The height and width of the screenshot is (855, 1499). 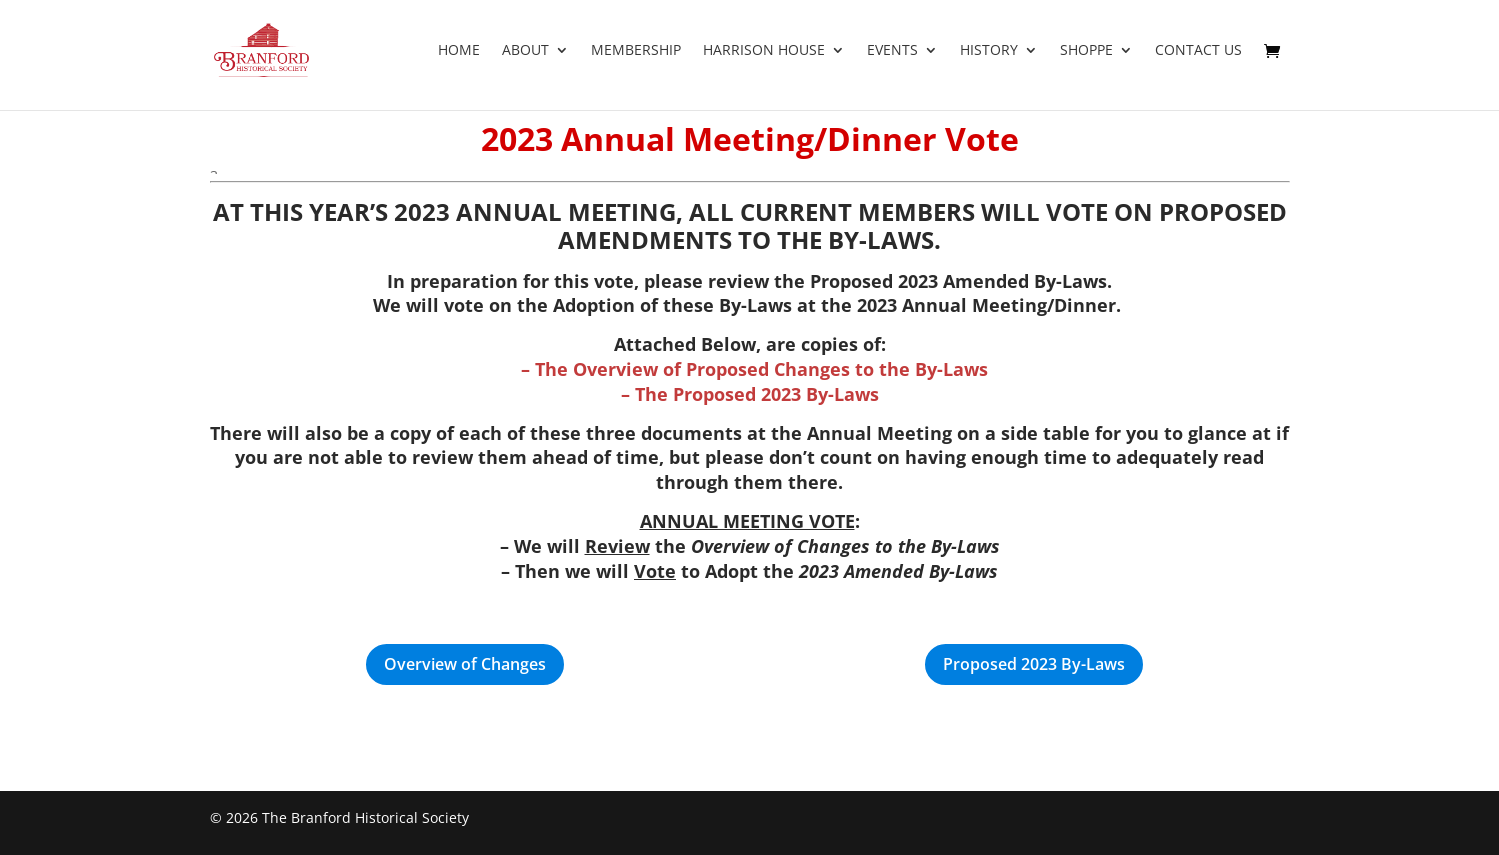 What do you see at coordinates (1086, 51) in the screenshot?
I see `Shoppe` at bounding box center [1086, 51].